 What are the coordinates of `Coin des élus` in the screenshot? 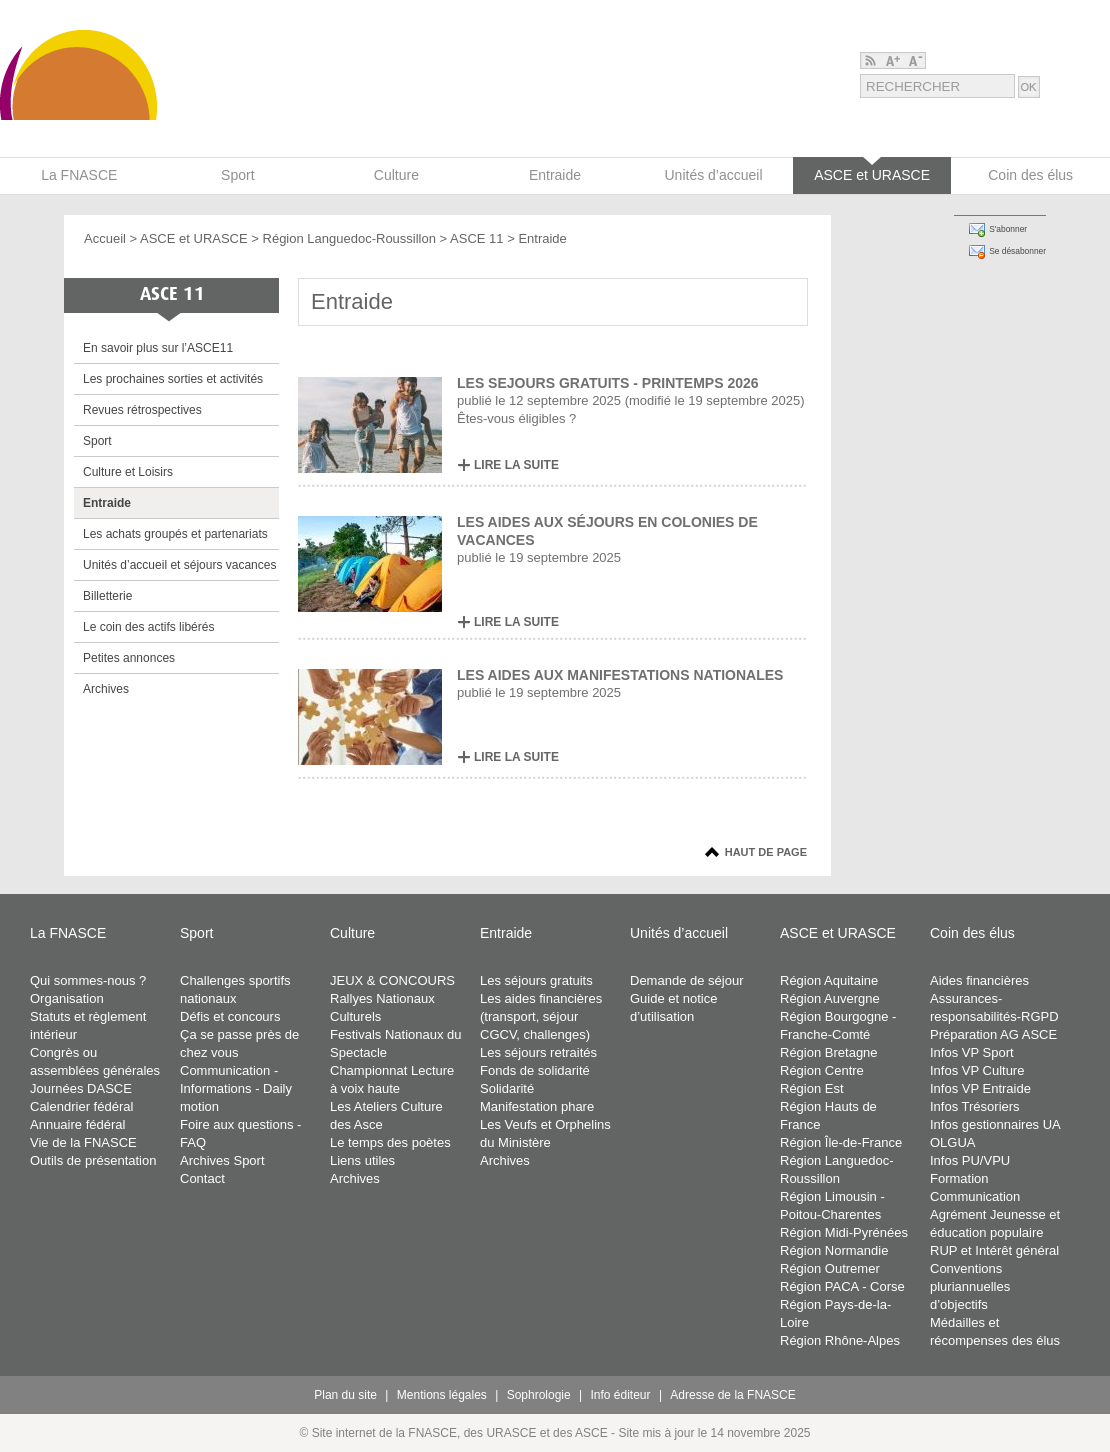 It's located at (972, 933).